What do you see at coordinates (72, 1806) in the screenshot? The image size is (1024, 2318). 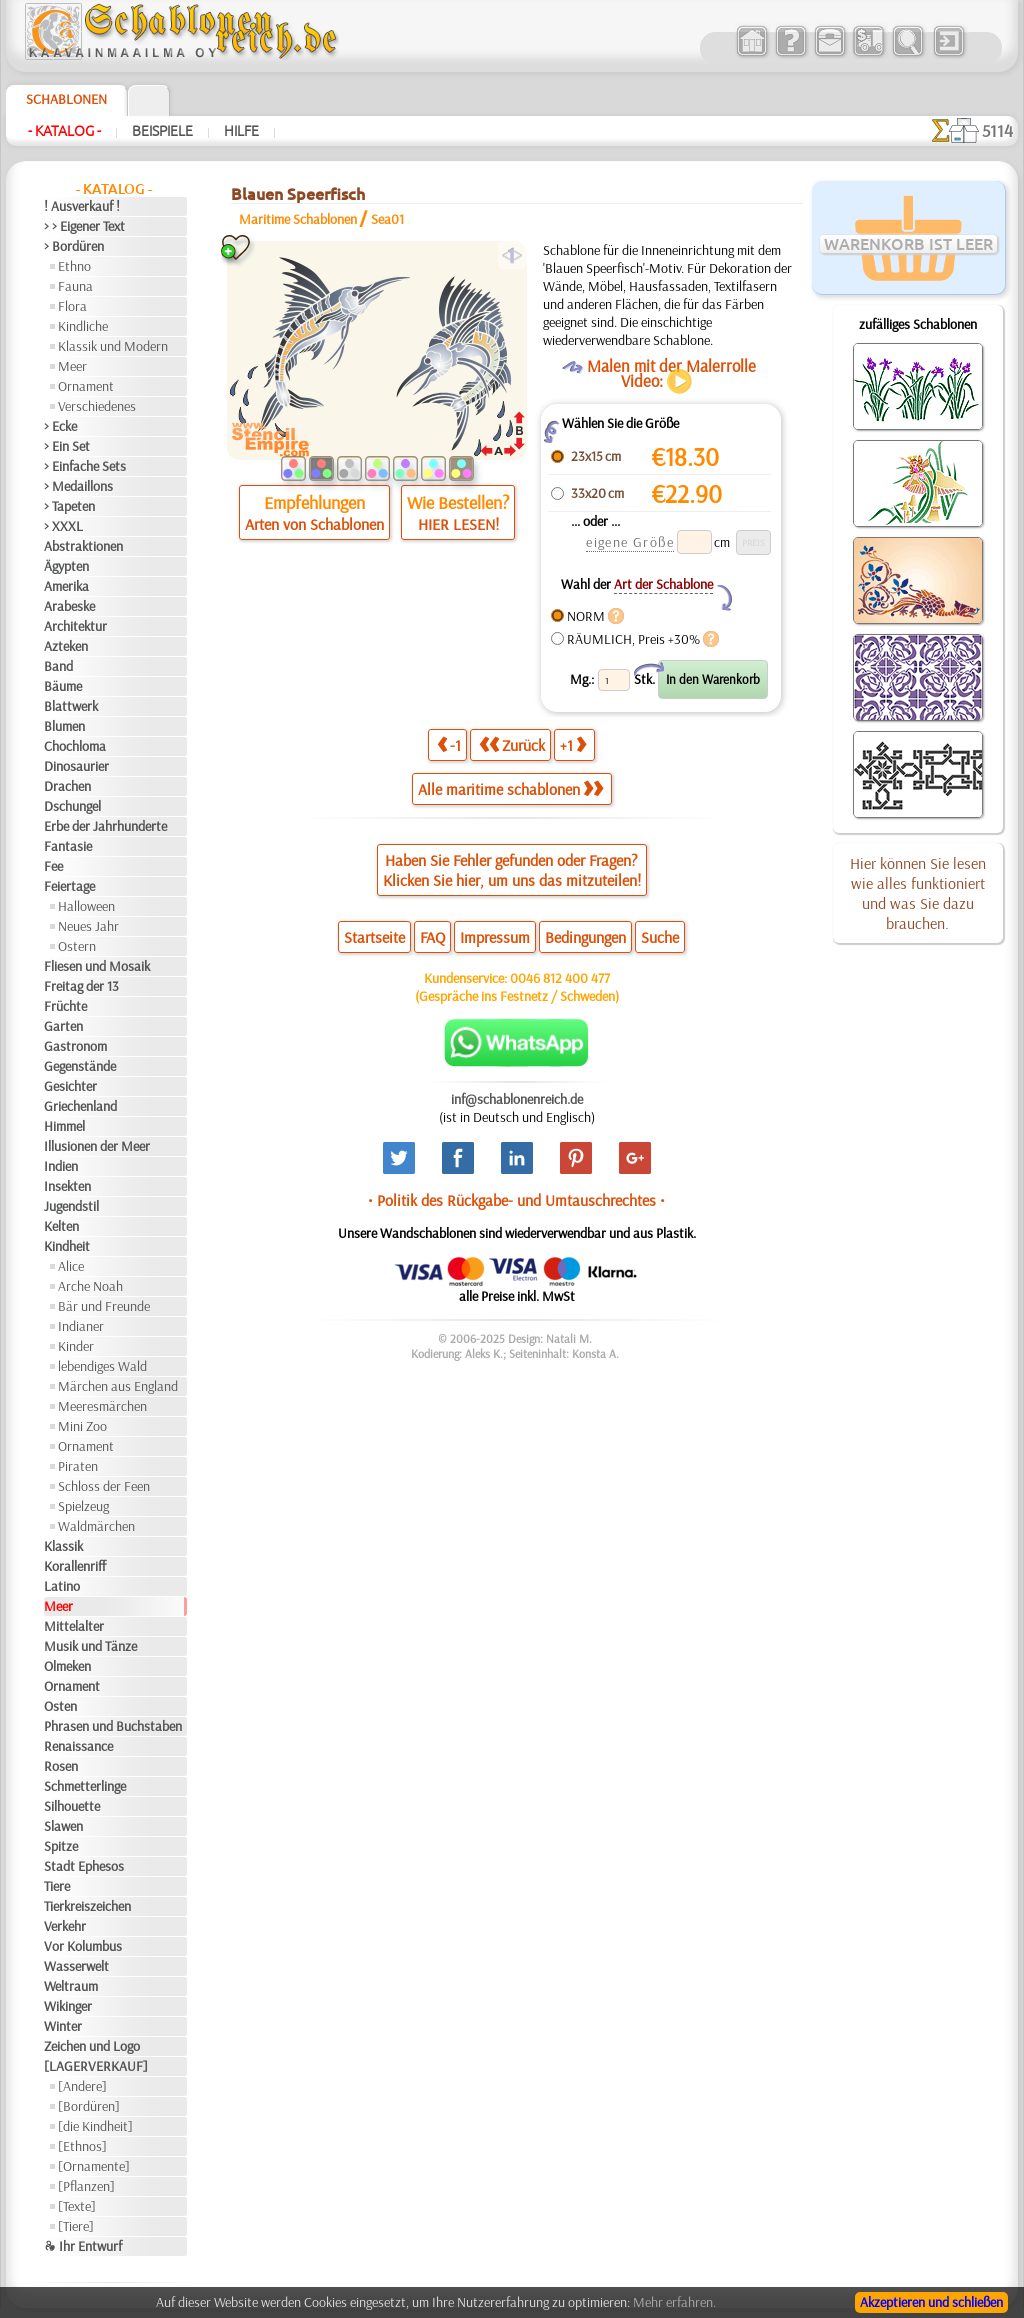 I see `Silhouette` at bounding box center [72, 1806].